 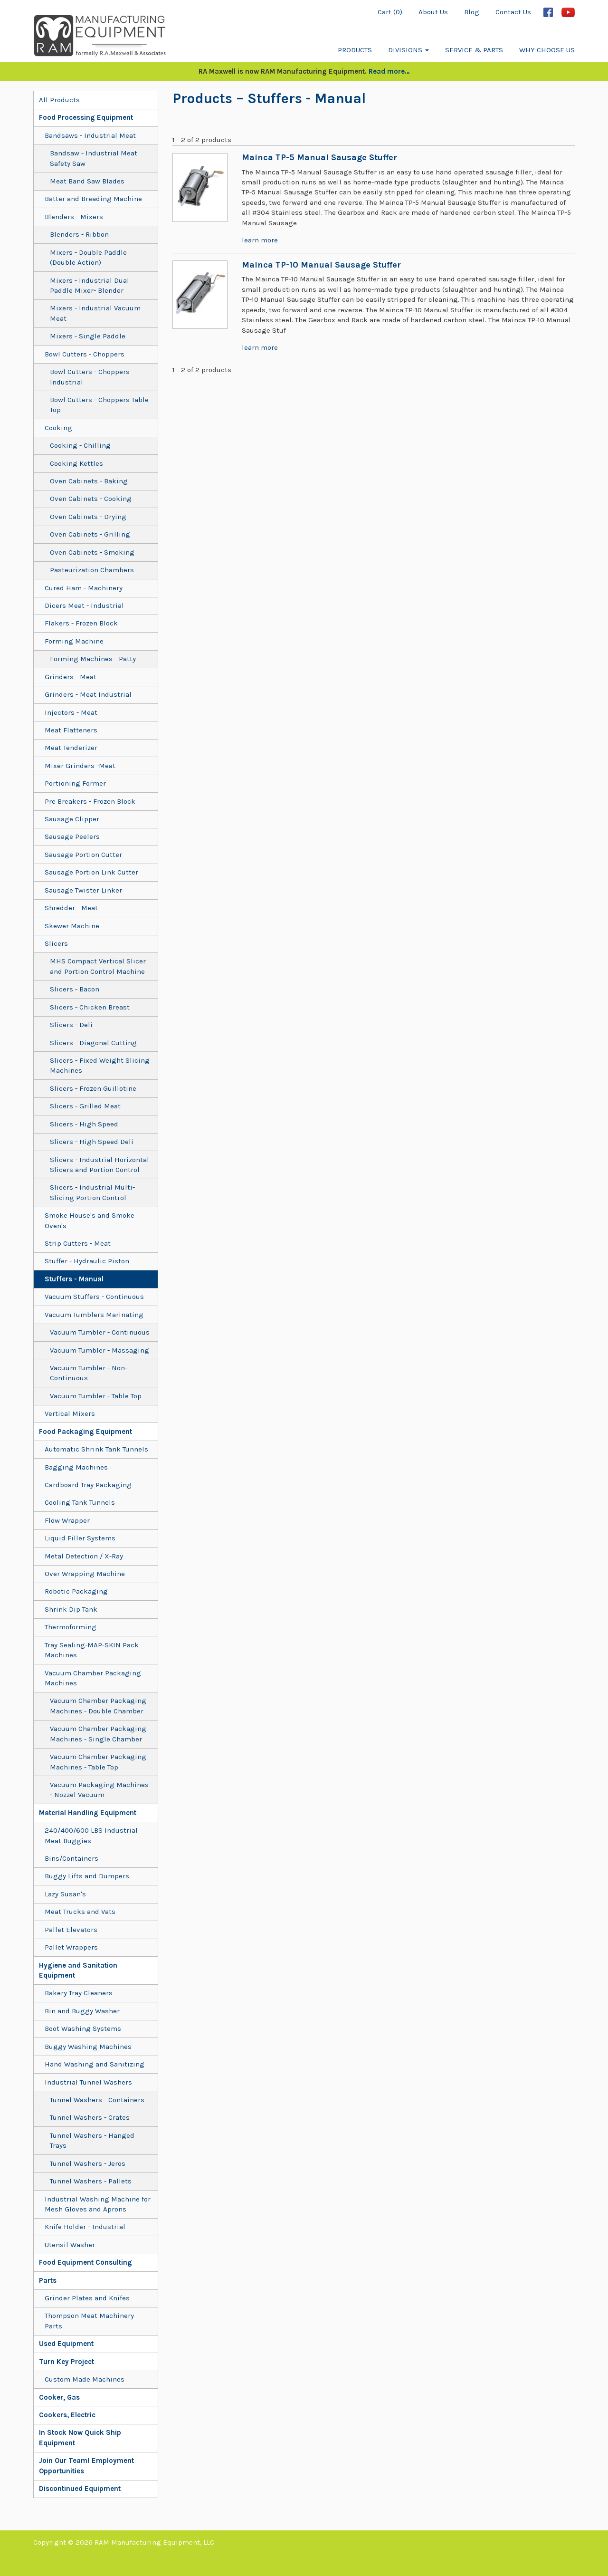 I want to click on Cooking - Chilling, so click(x=80, y=445).